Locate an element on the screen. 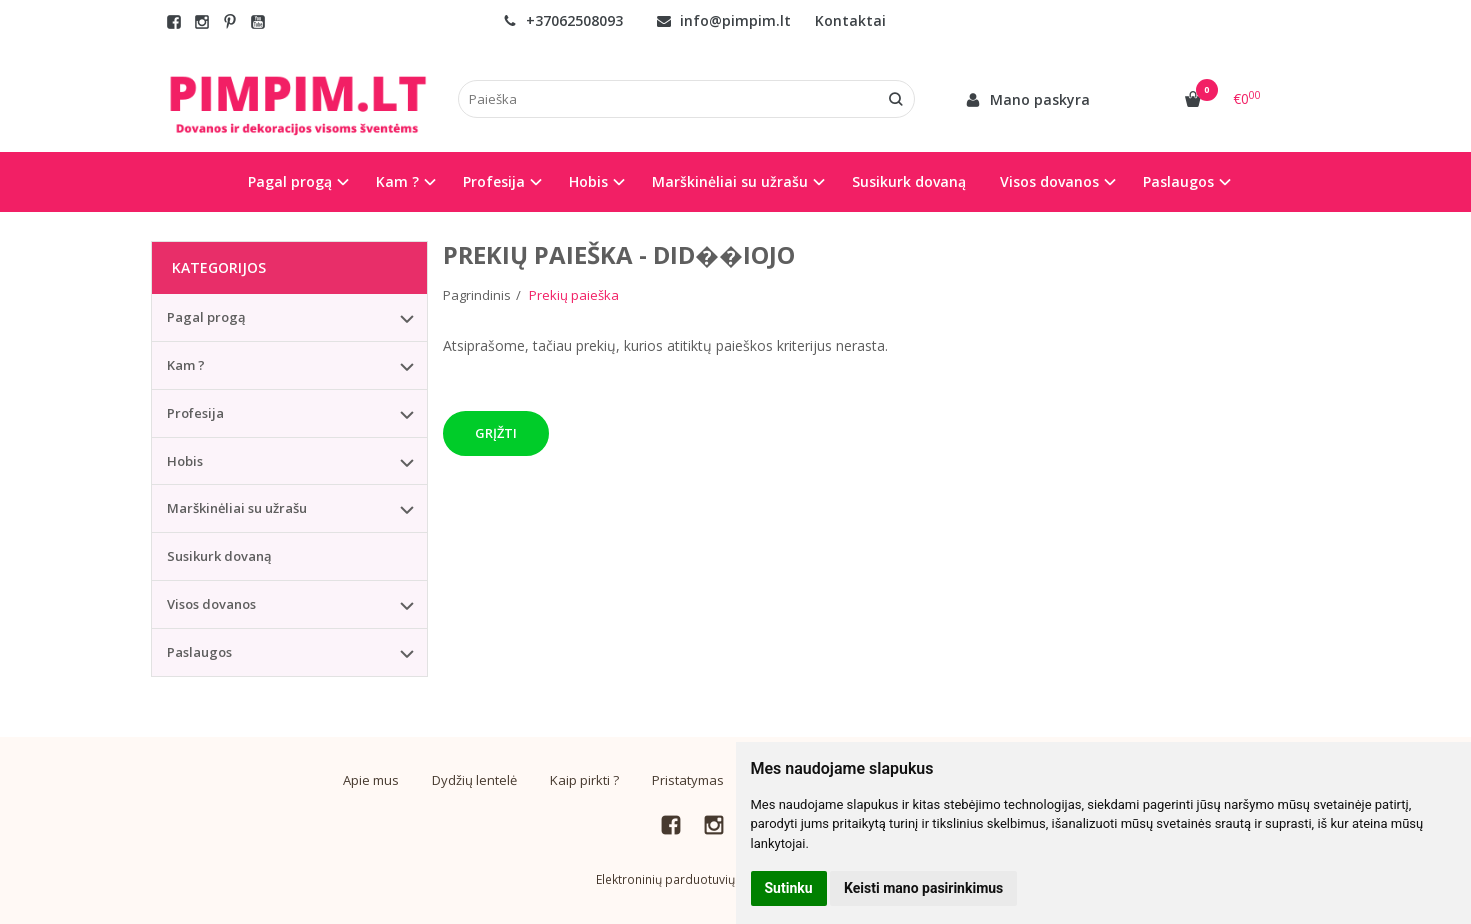 This screenshot has height=924, width=1471. Hobis is located at coordinates (185, 461).